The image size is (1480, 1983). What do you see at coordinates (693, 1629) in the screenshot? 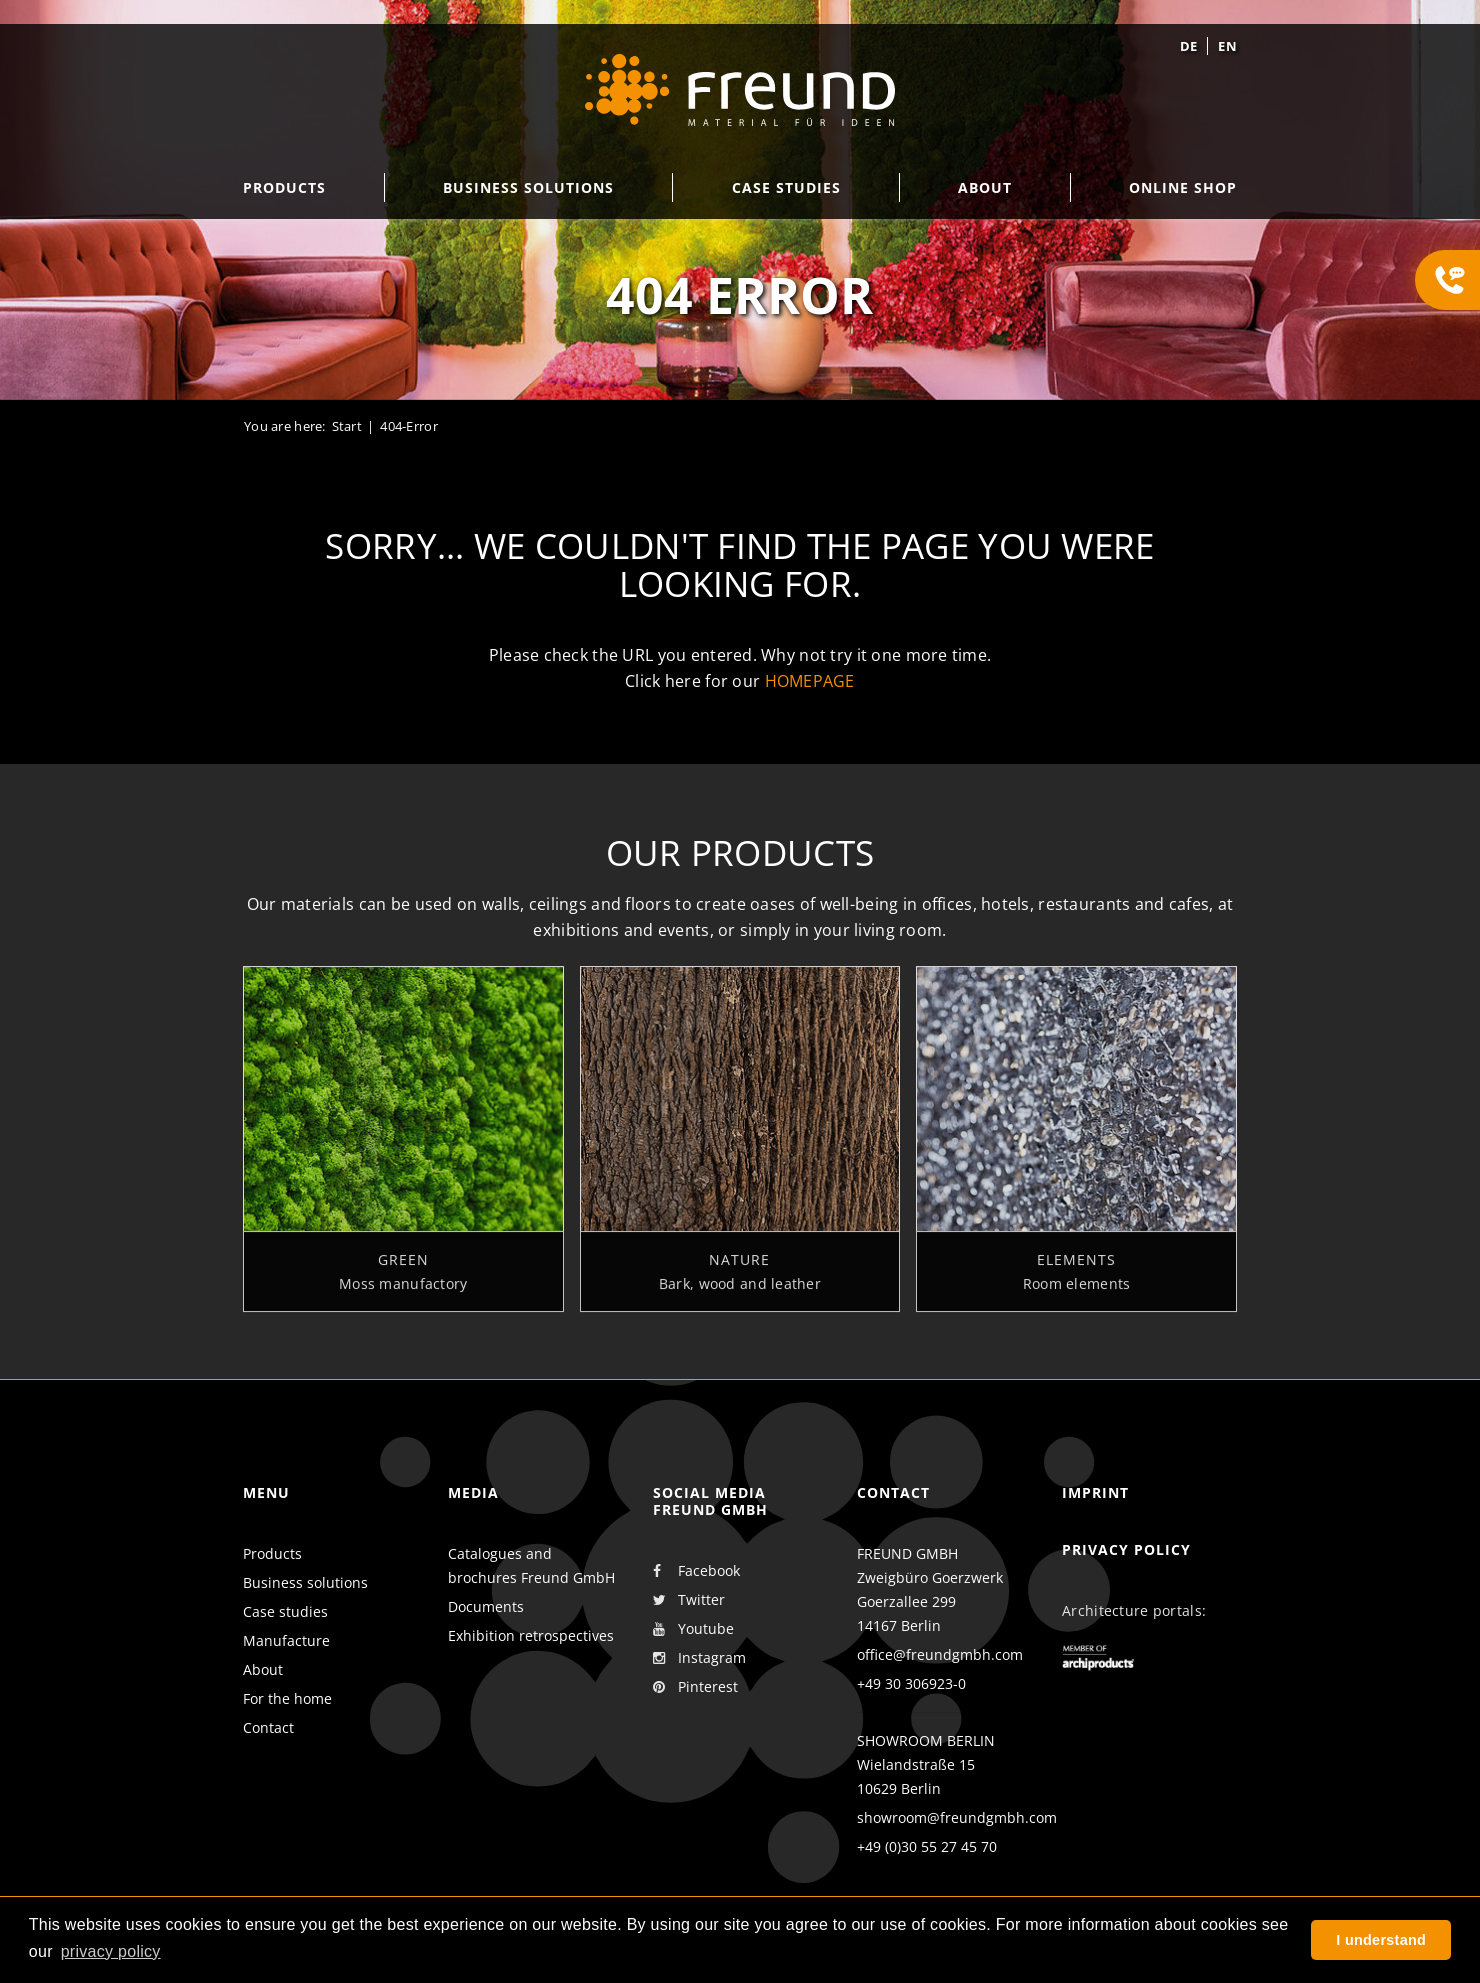
I see `Youtube` at bounding box center [693, 1629].